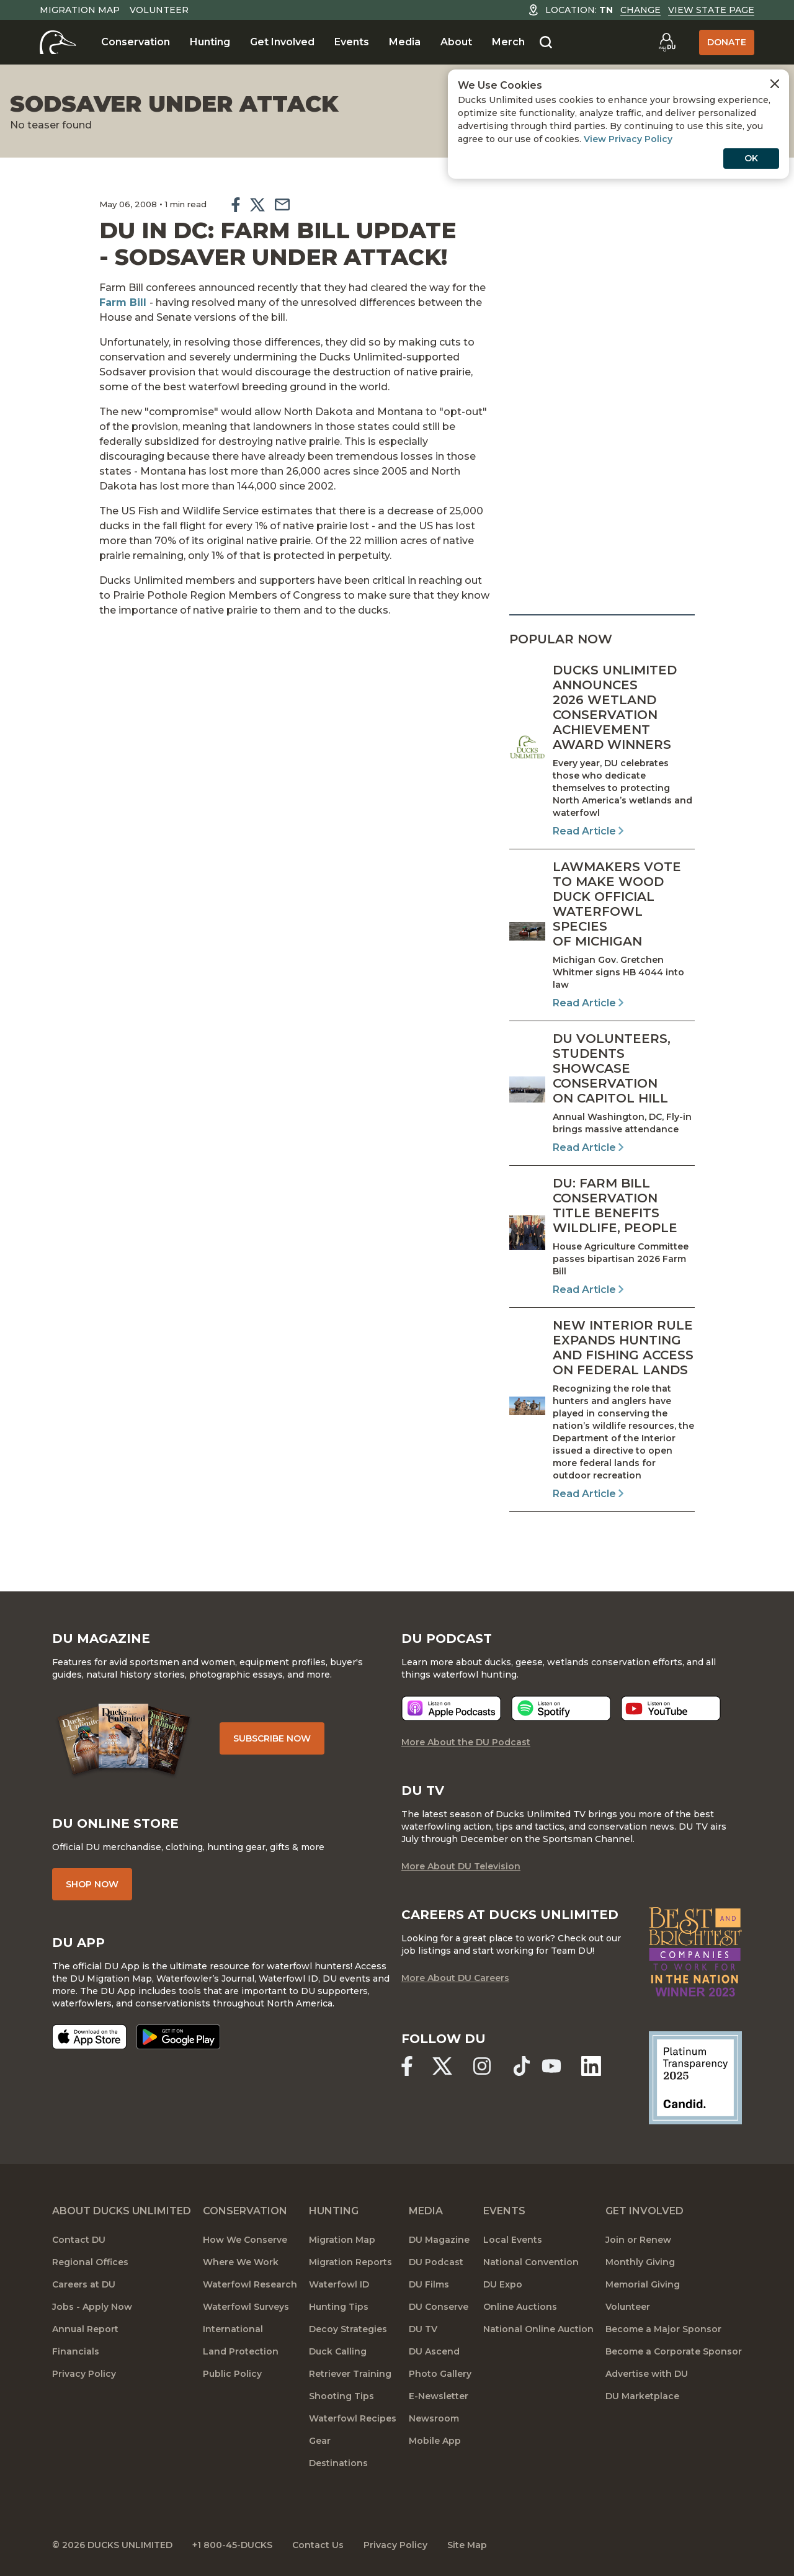 Image resolution: width=794 pixels, height=2576 pixels. Describe the element at coordinates (352, 2418) in the screenshot. I see `Waterfowl Recipes` at that location.